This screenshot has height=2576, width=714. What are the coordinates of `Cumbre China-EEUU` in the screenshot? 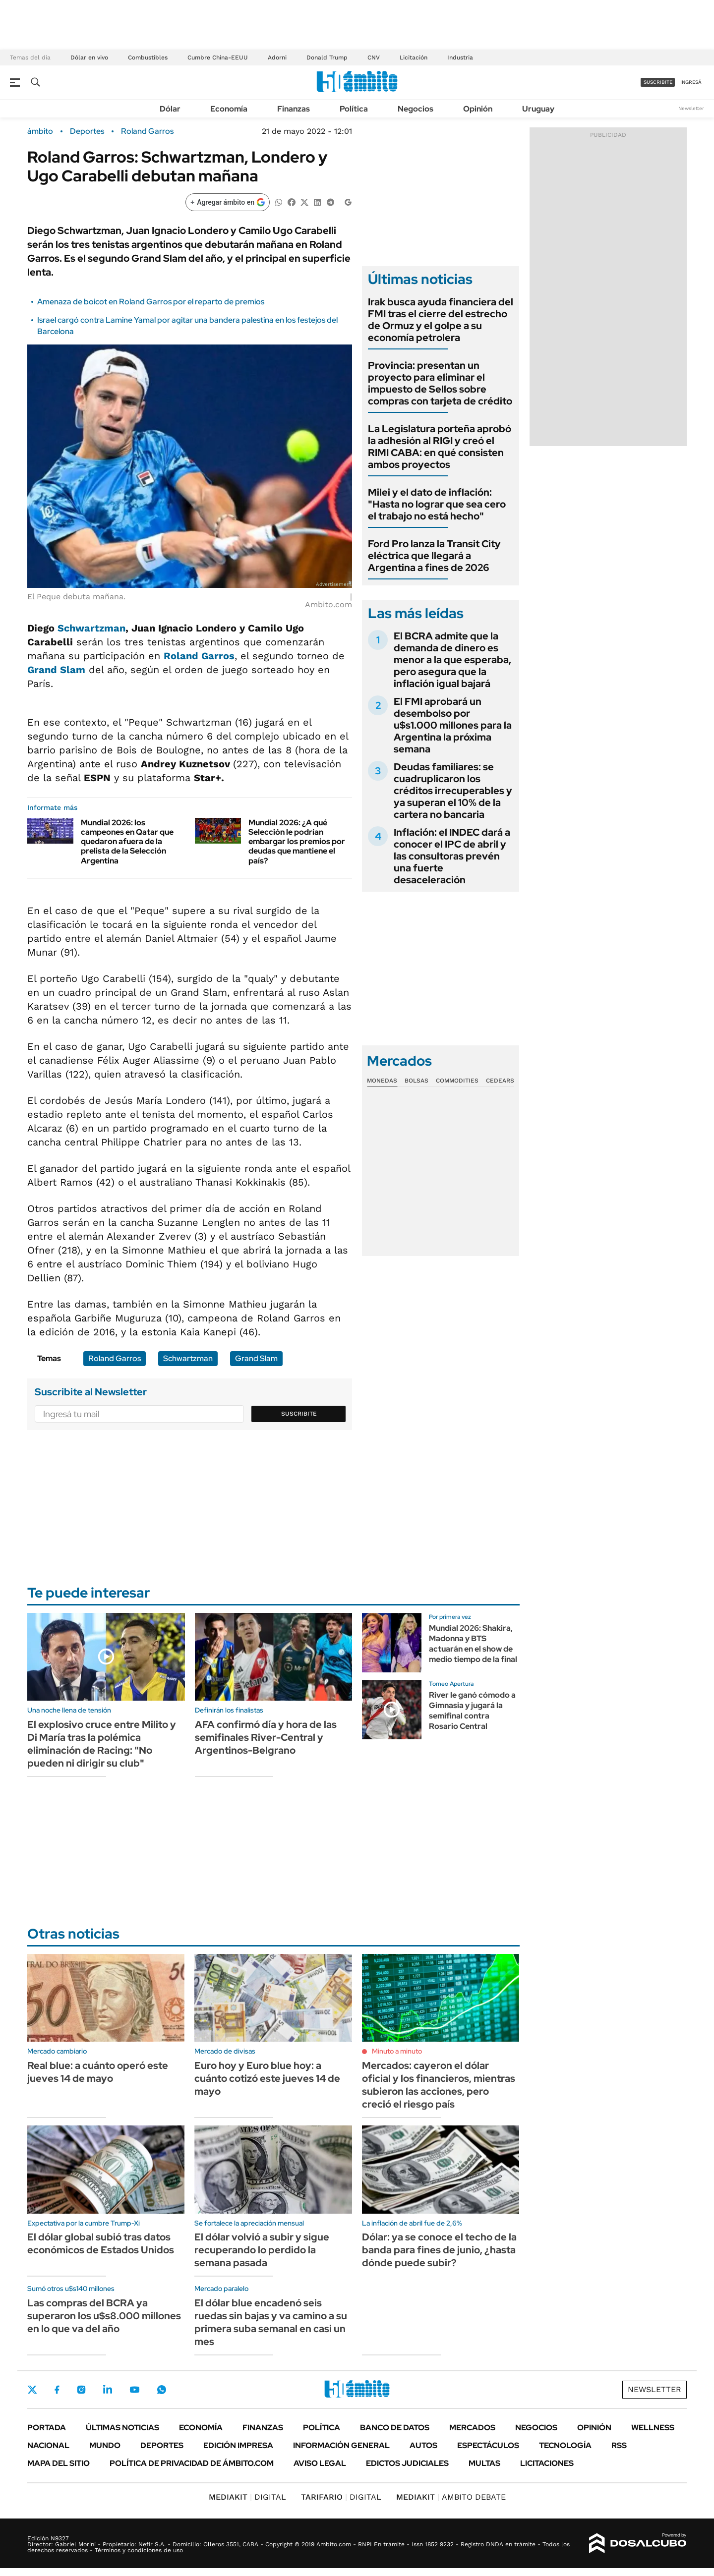 It's located at (217, 57).